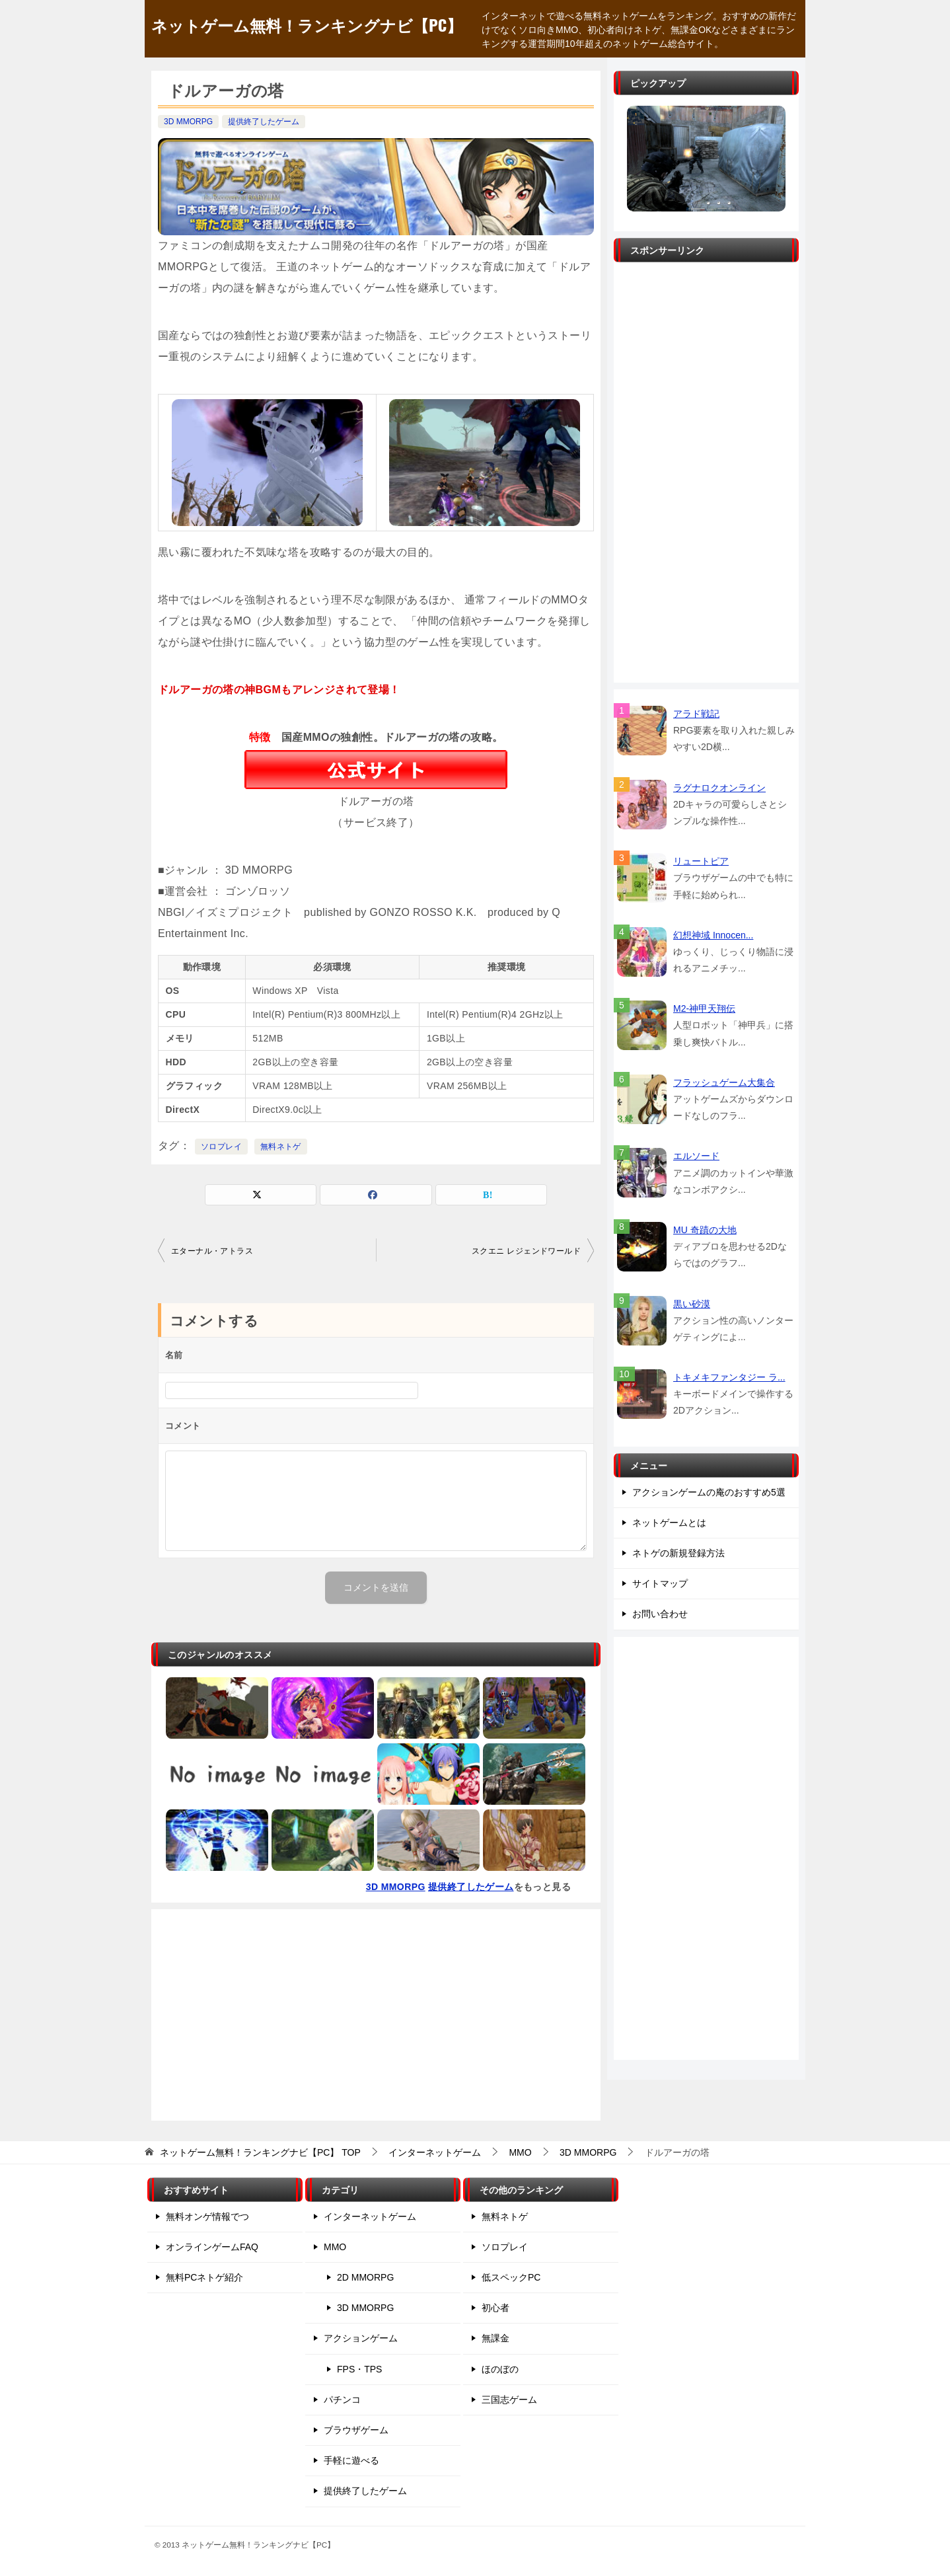 This screenshot has width=950, height=2576. What do you see at coordinates (263, 121) in the screenshot?
I see `提供終了したゲーム` at bounding box center [263, 121].